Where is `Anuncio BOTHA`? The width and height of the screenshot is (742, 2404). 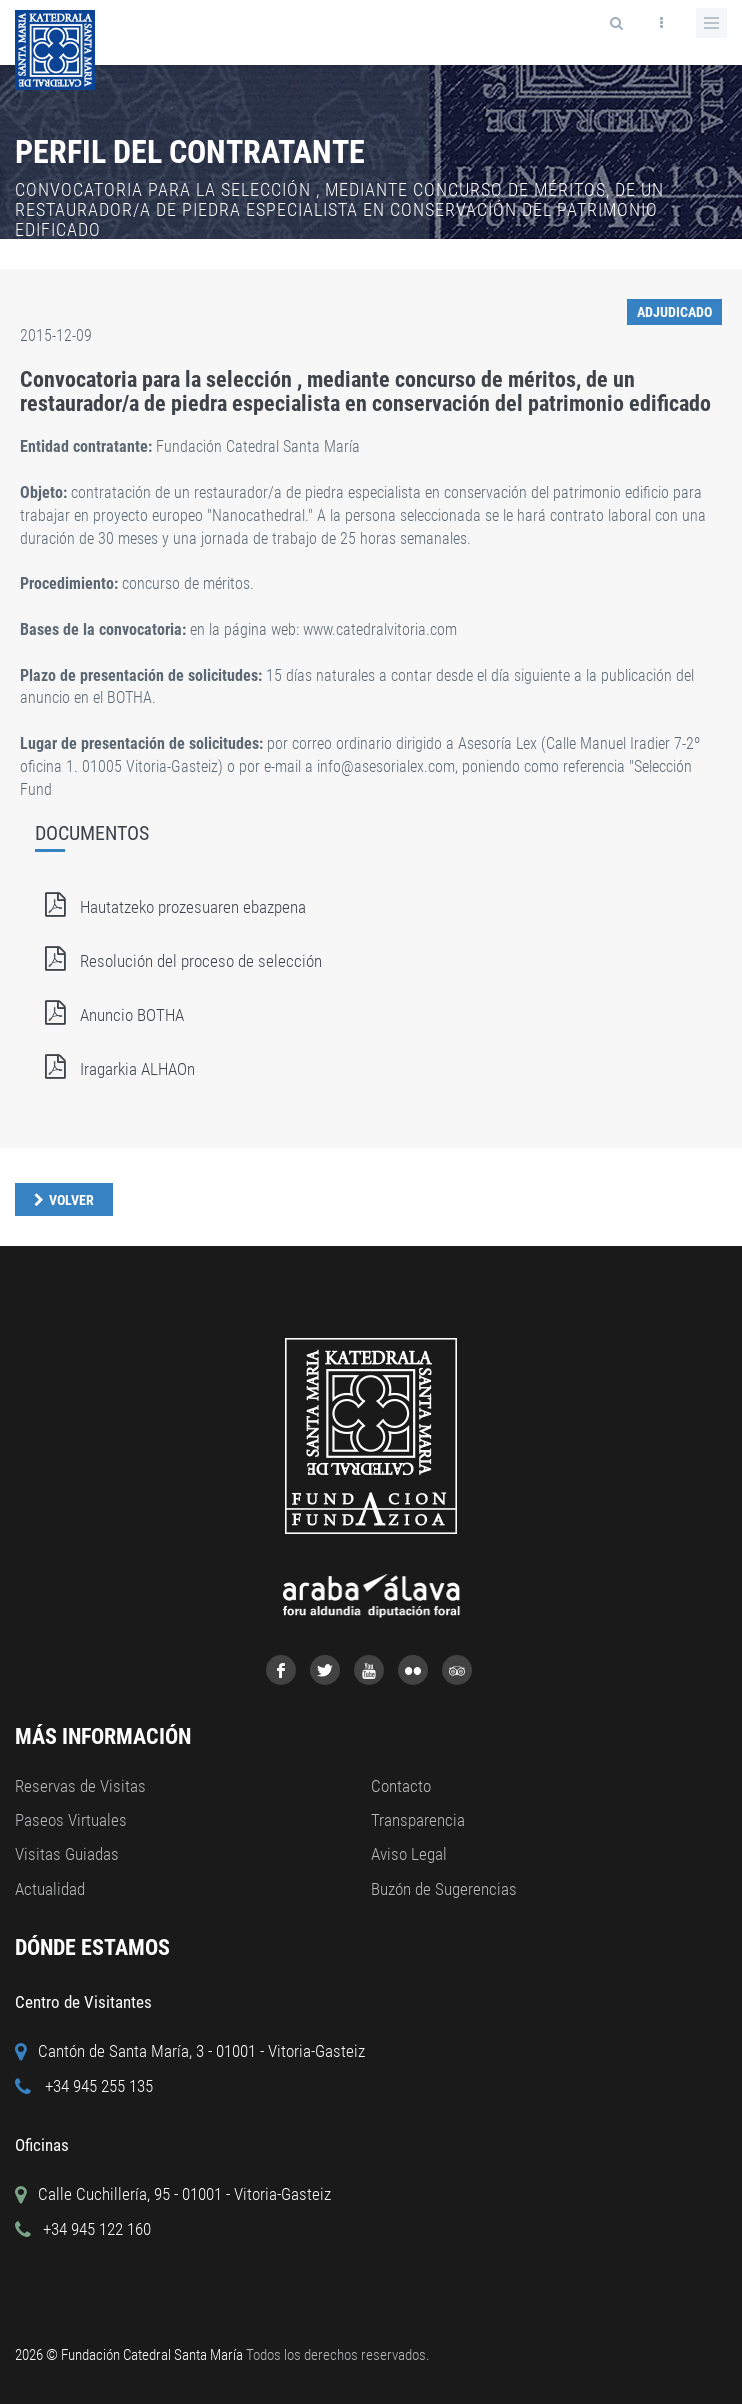 Anuncio BOTHA is located at coordinates (109, 1015).